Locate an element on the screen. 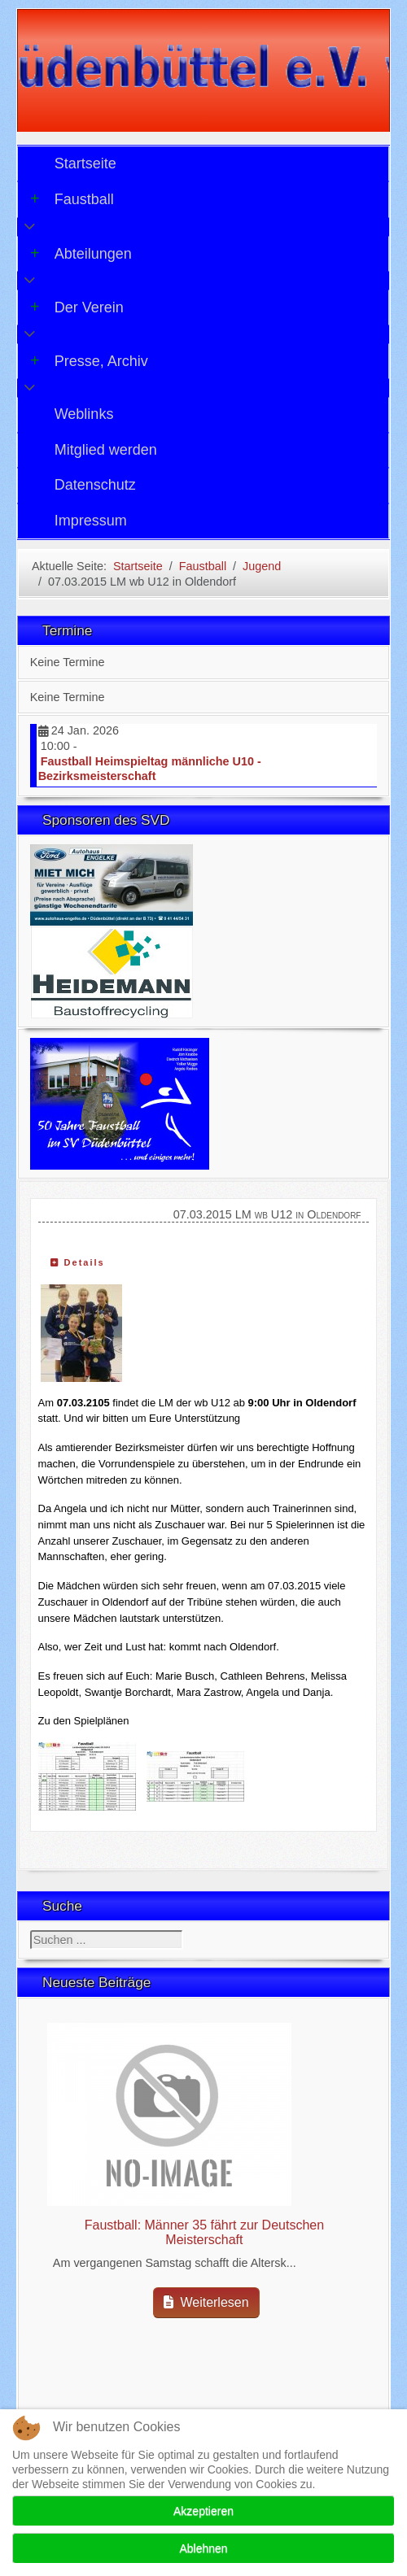 This screenshot has height=2576, width=407. Datenschutz is located at coordinates (95, 485).